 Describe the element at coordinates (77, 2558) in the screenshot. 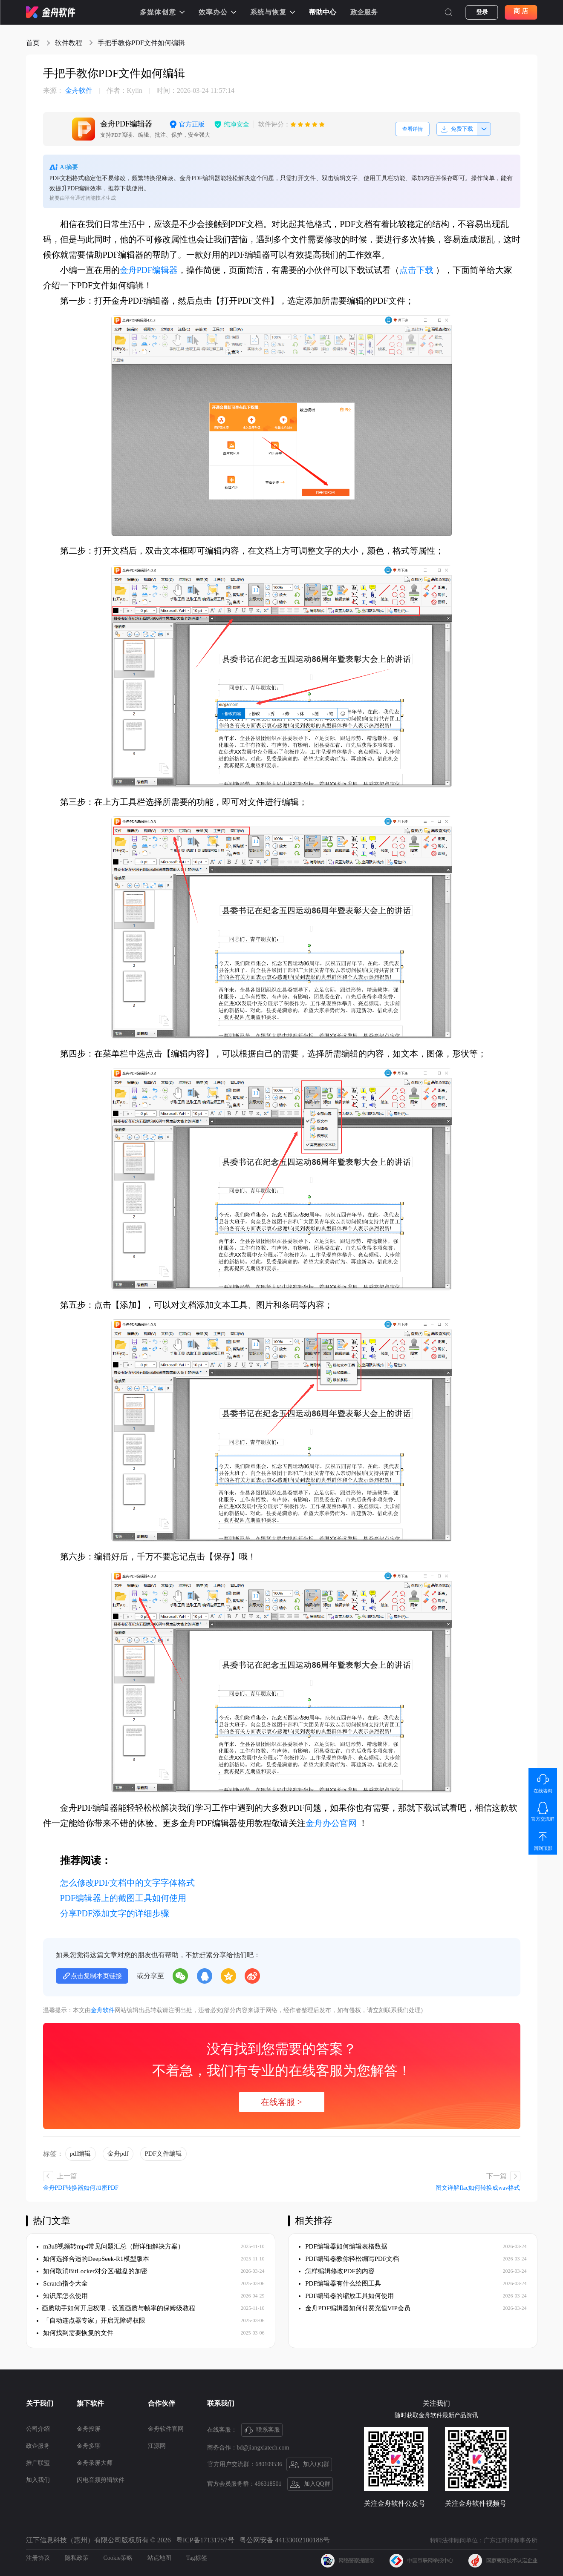

I see `隐私政策` at that location.